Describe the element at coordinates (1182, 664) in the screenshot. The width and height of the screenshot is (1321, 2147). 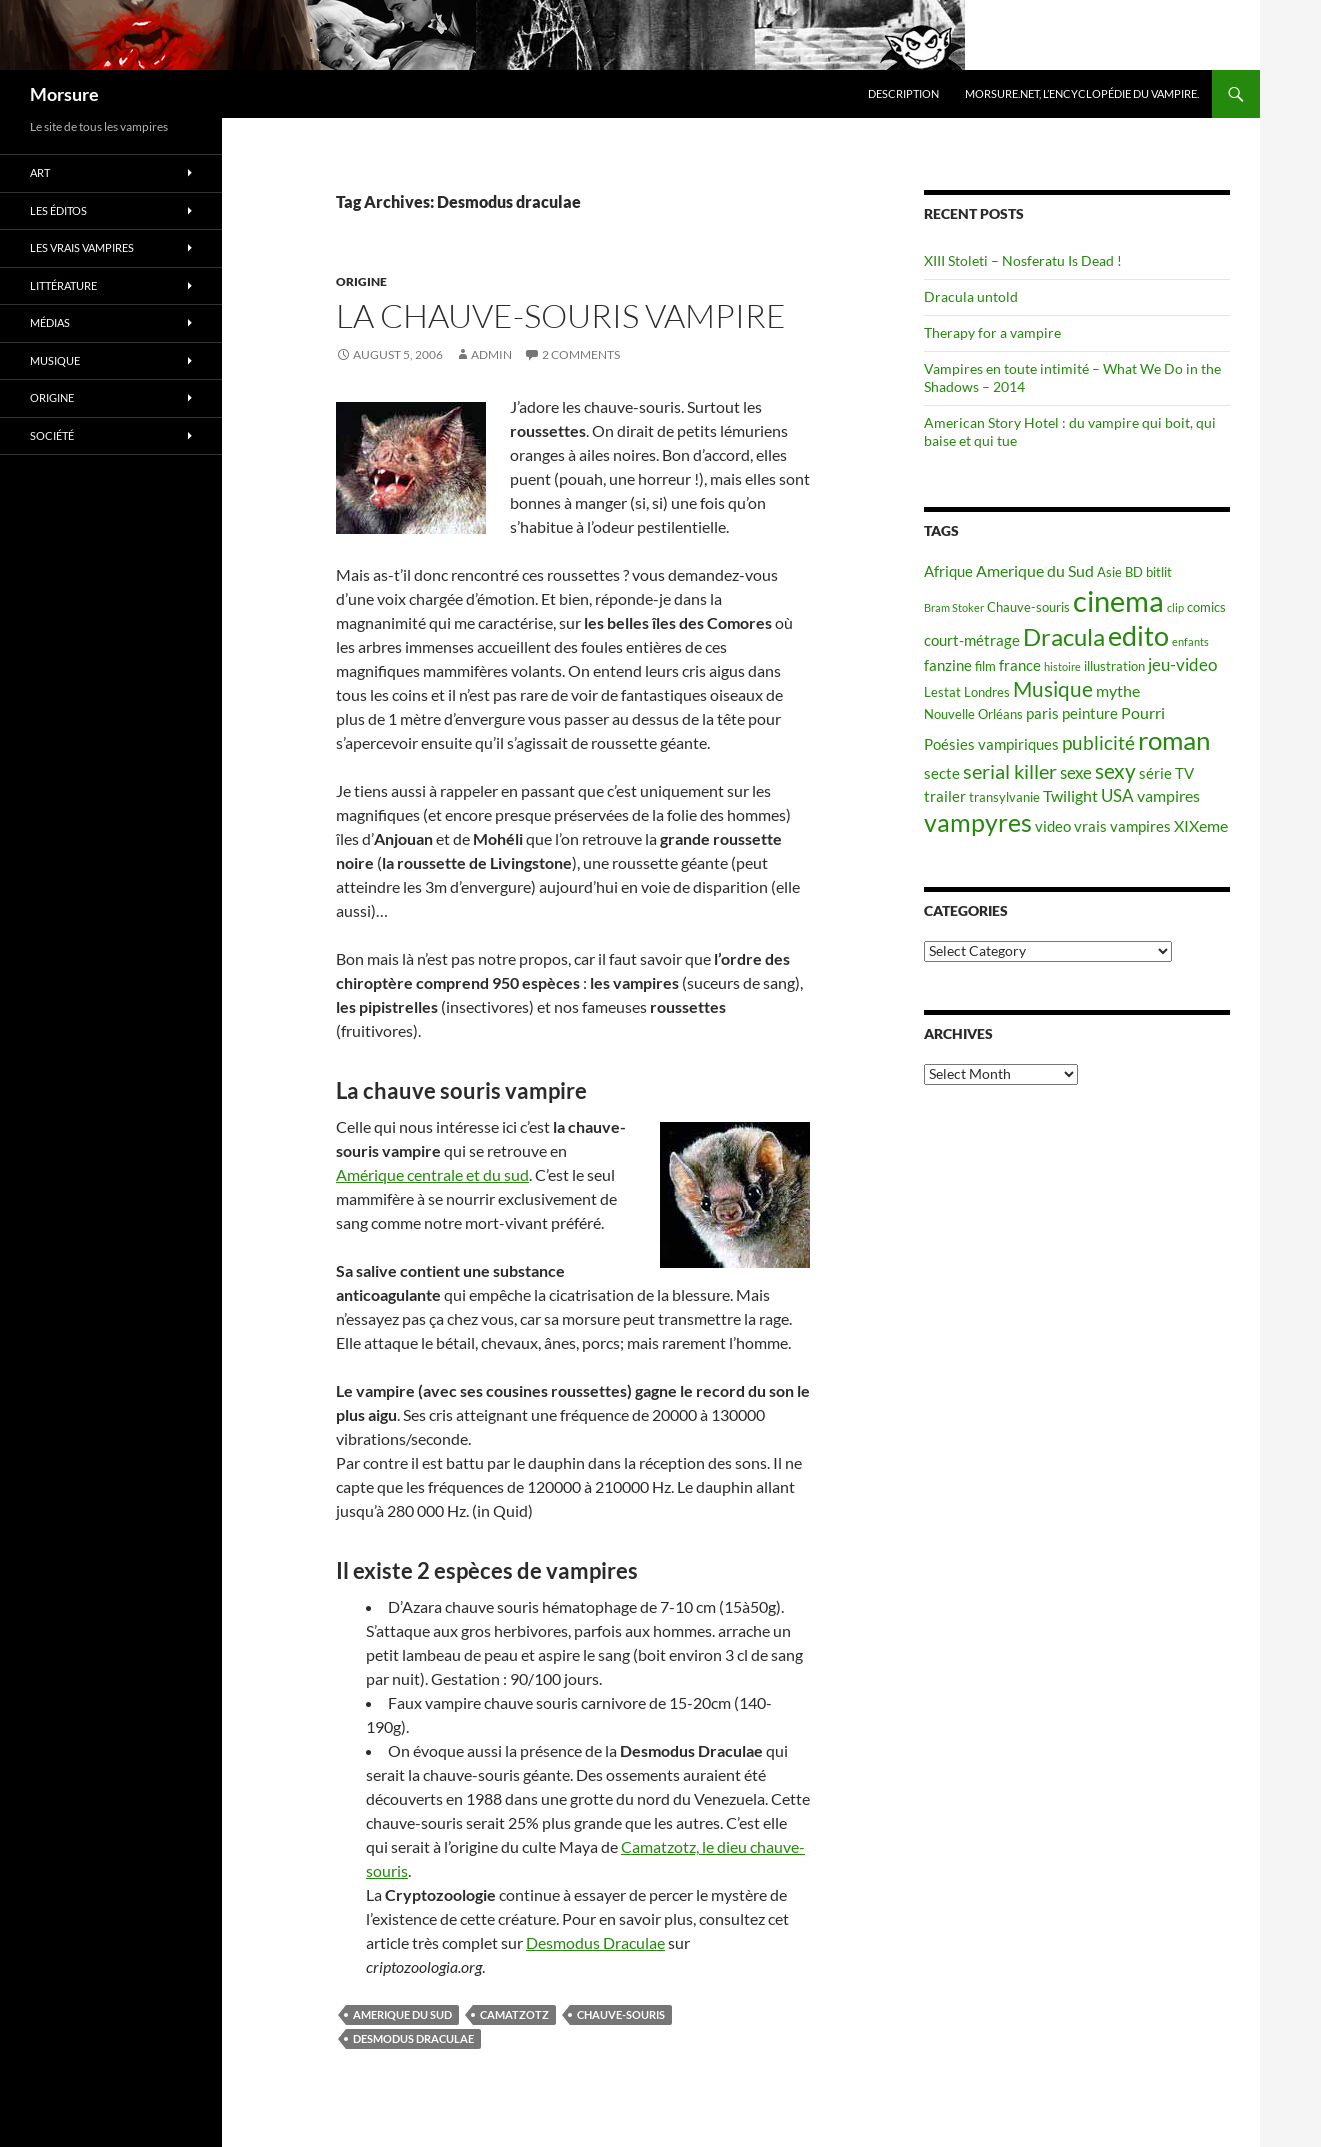
I see `jeu-video [jeu-video (8 items)]` at that location.